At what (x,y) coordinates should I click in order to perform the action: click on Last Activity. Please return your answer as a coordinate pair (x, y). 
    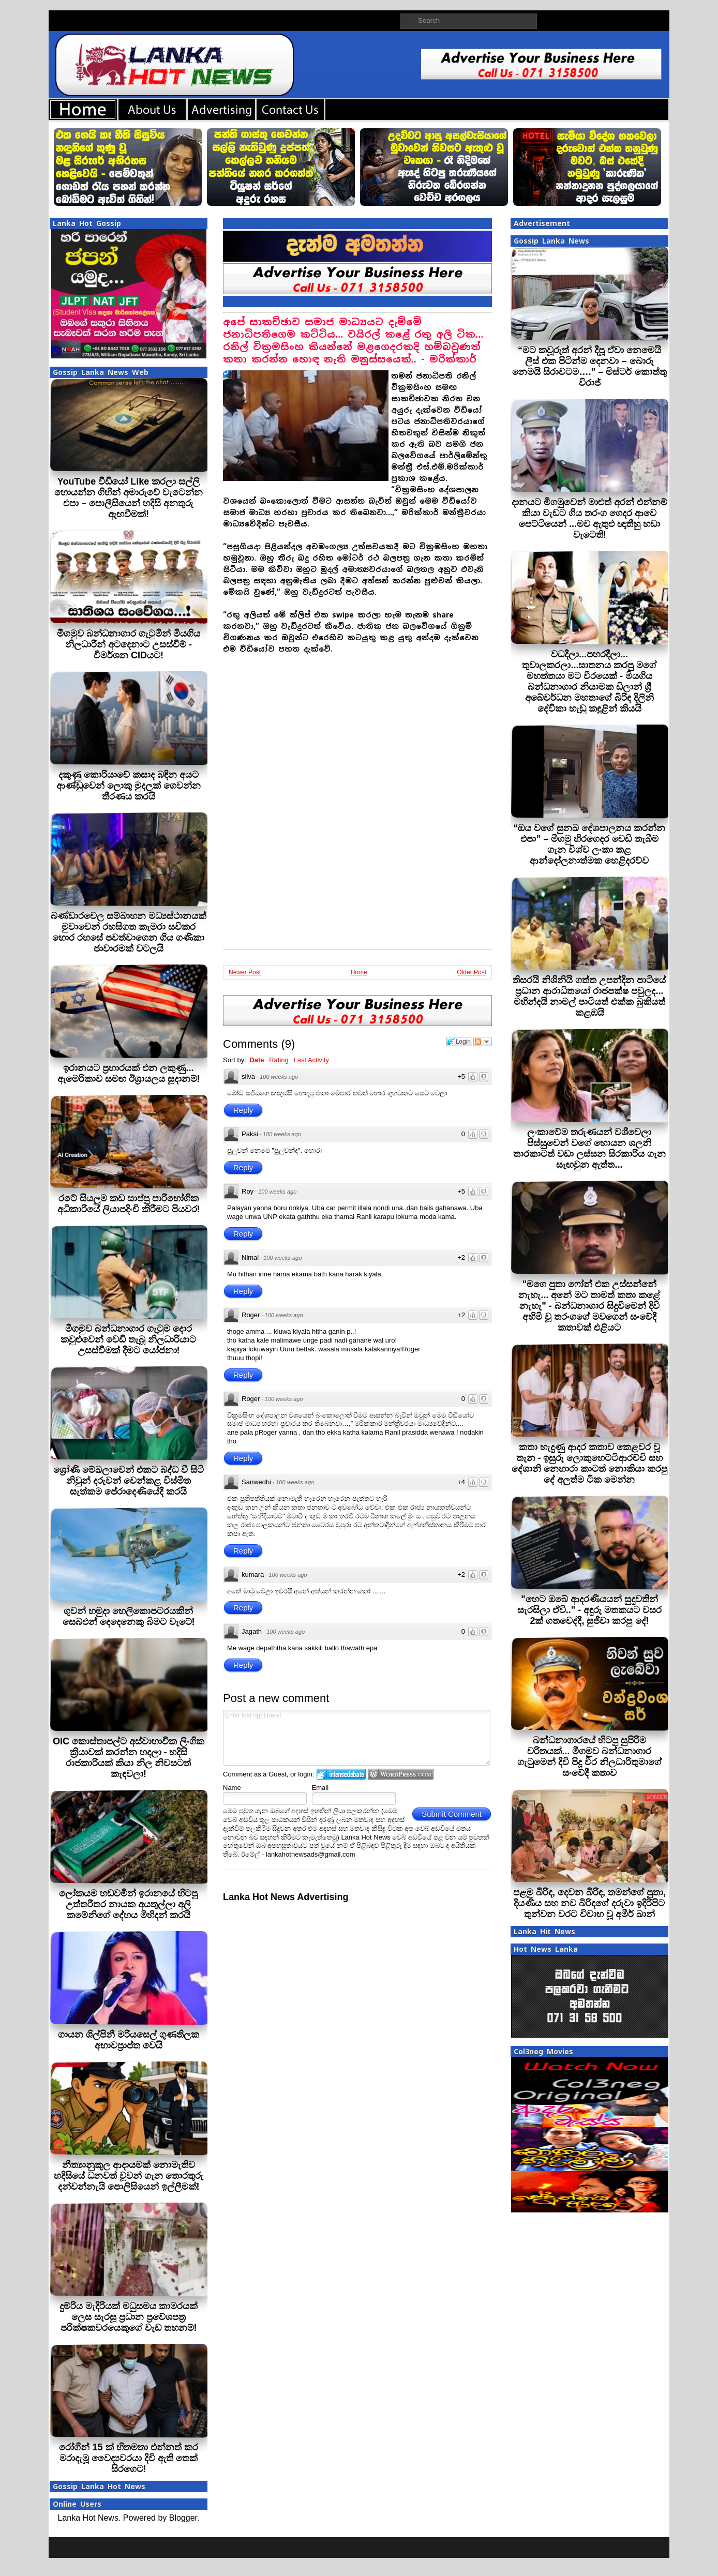
    Looking at the image, I should click on (311, 1060).